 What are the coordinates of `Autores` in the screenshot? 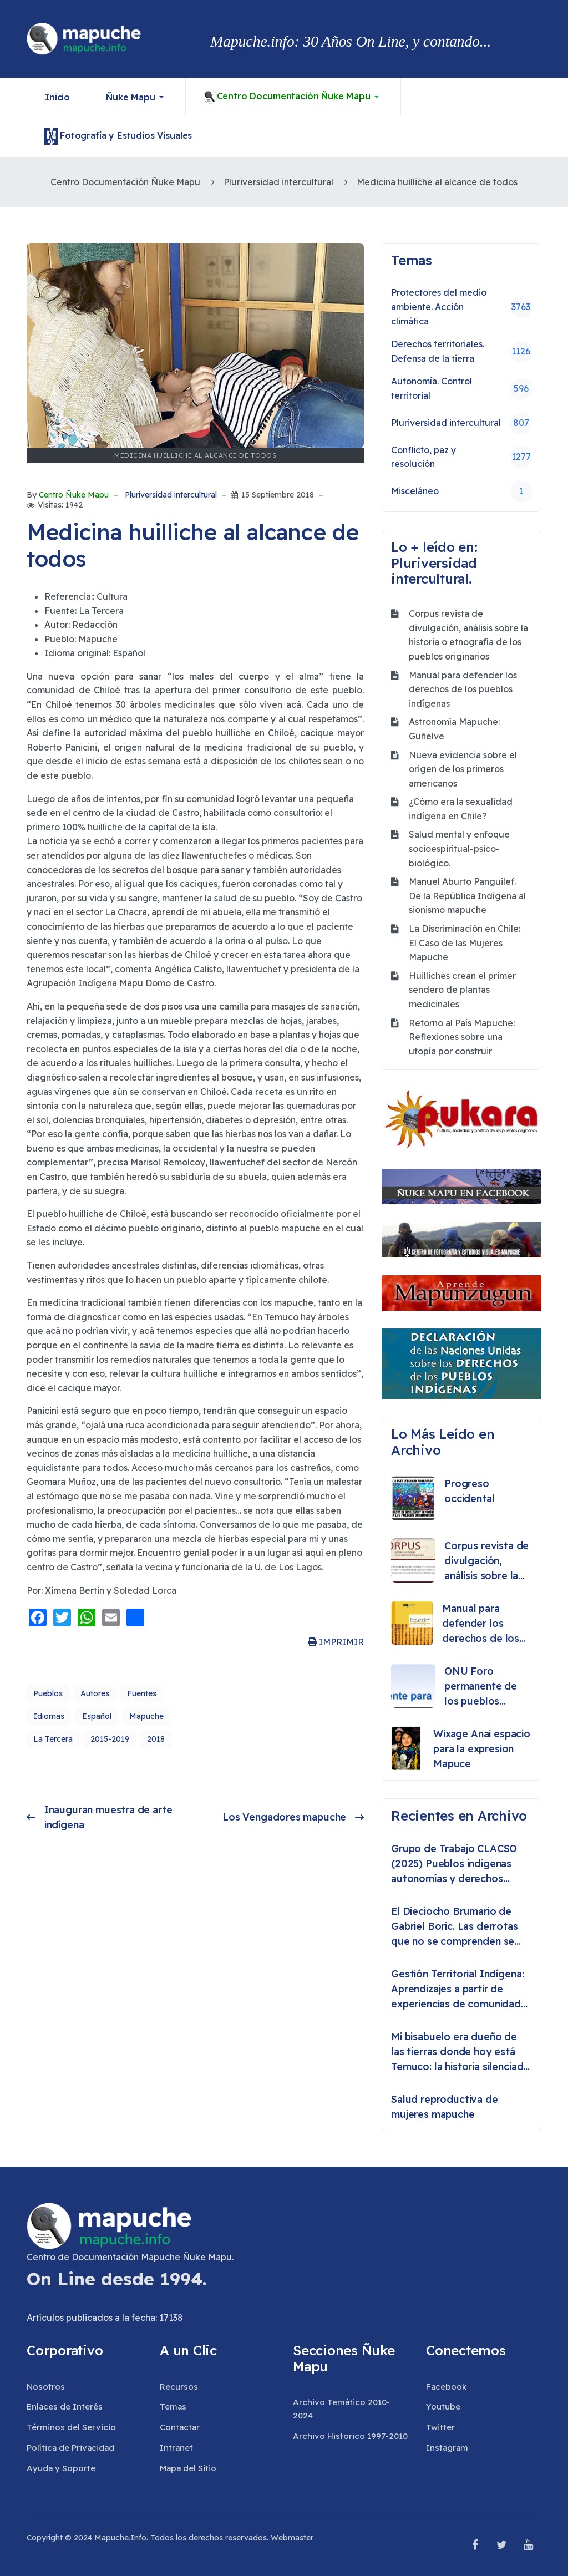 It's located at (94, 1693).